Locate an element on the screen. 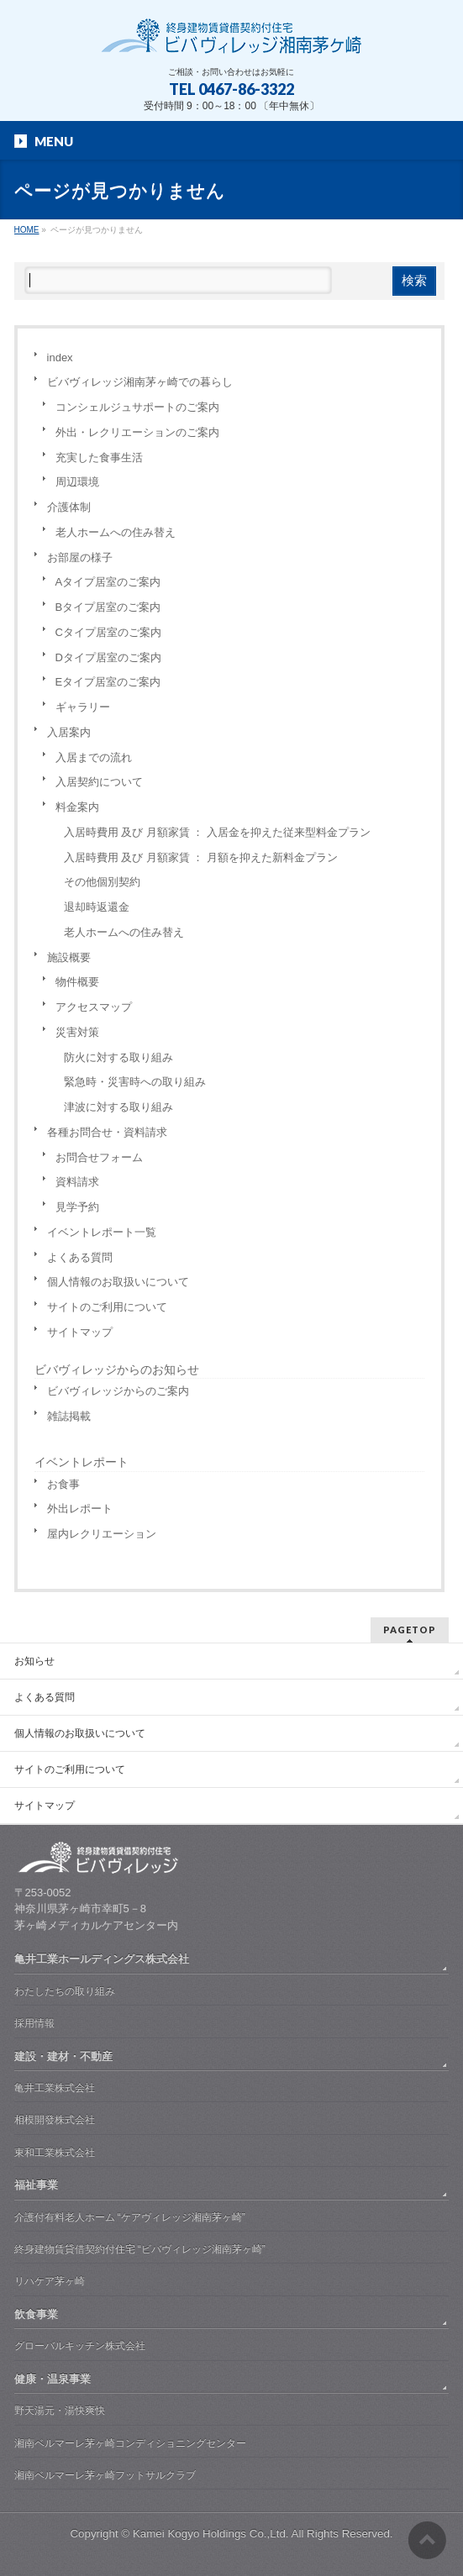 The image size is (463, 2576). 料金案内 is located at coordinates (77, 807).